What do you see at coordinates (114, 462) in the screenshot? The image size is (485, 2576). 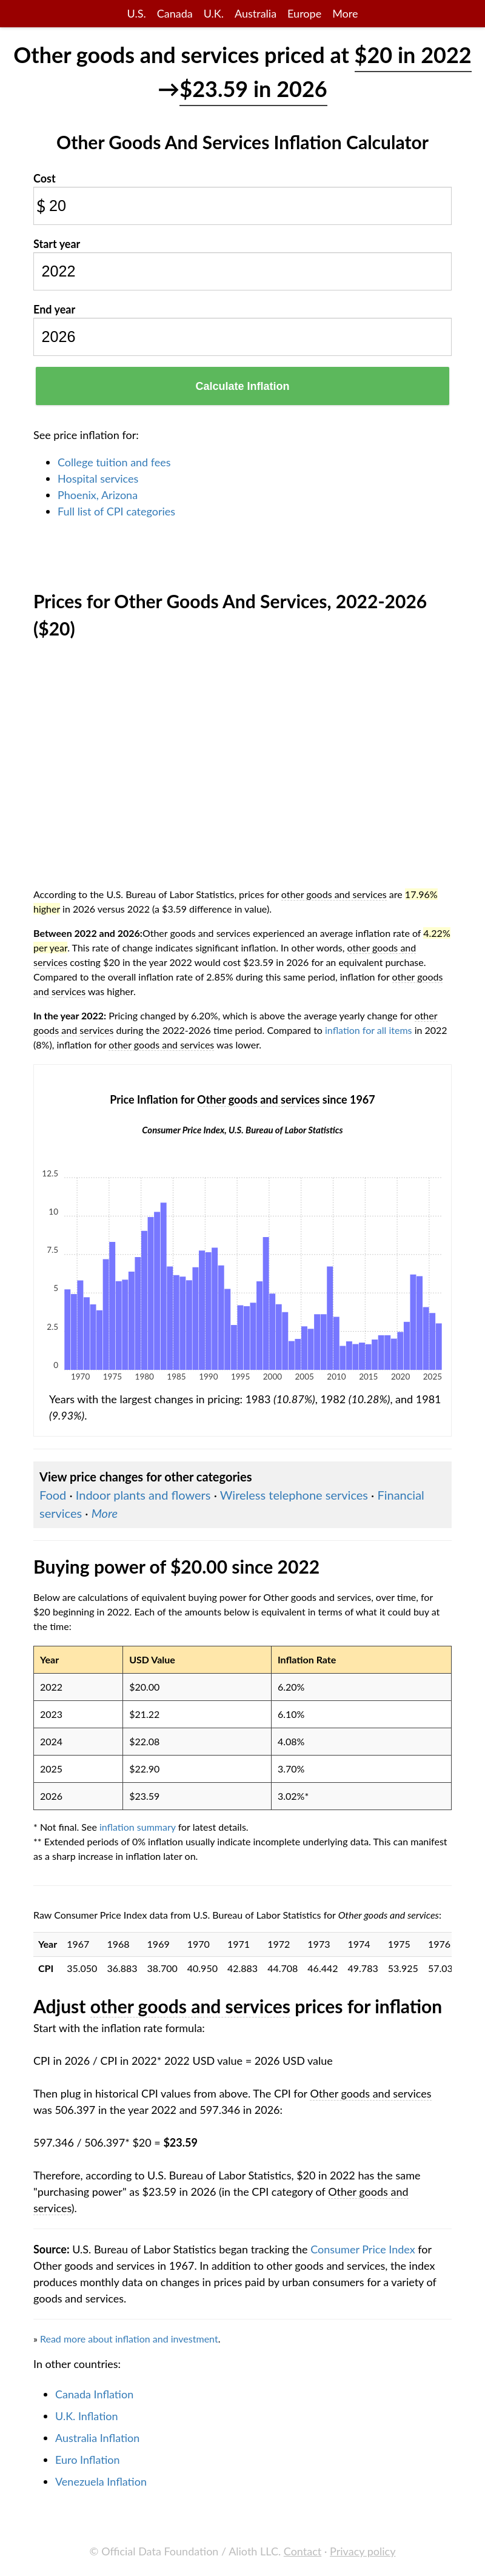 I see `College tuition and fees` at bounding box center [114, 462].